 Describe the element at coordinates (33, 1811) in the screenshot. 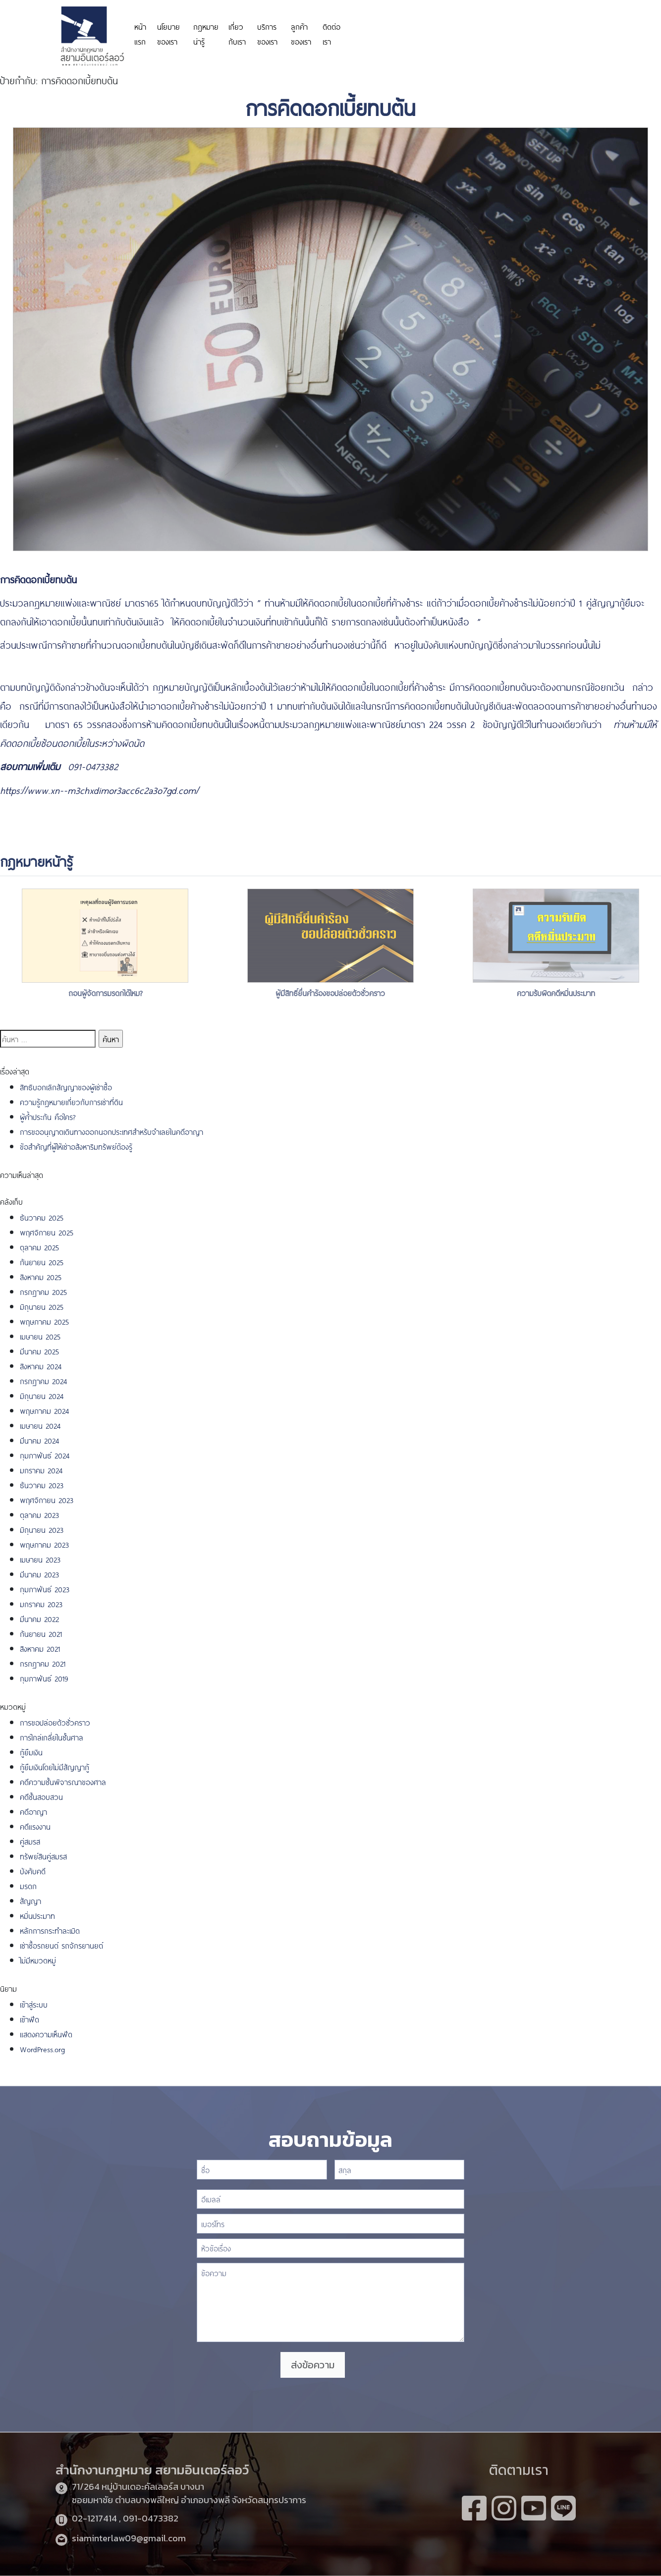

I see `คดีอาญา` at that location.